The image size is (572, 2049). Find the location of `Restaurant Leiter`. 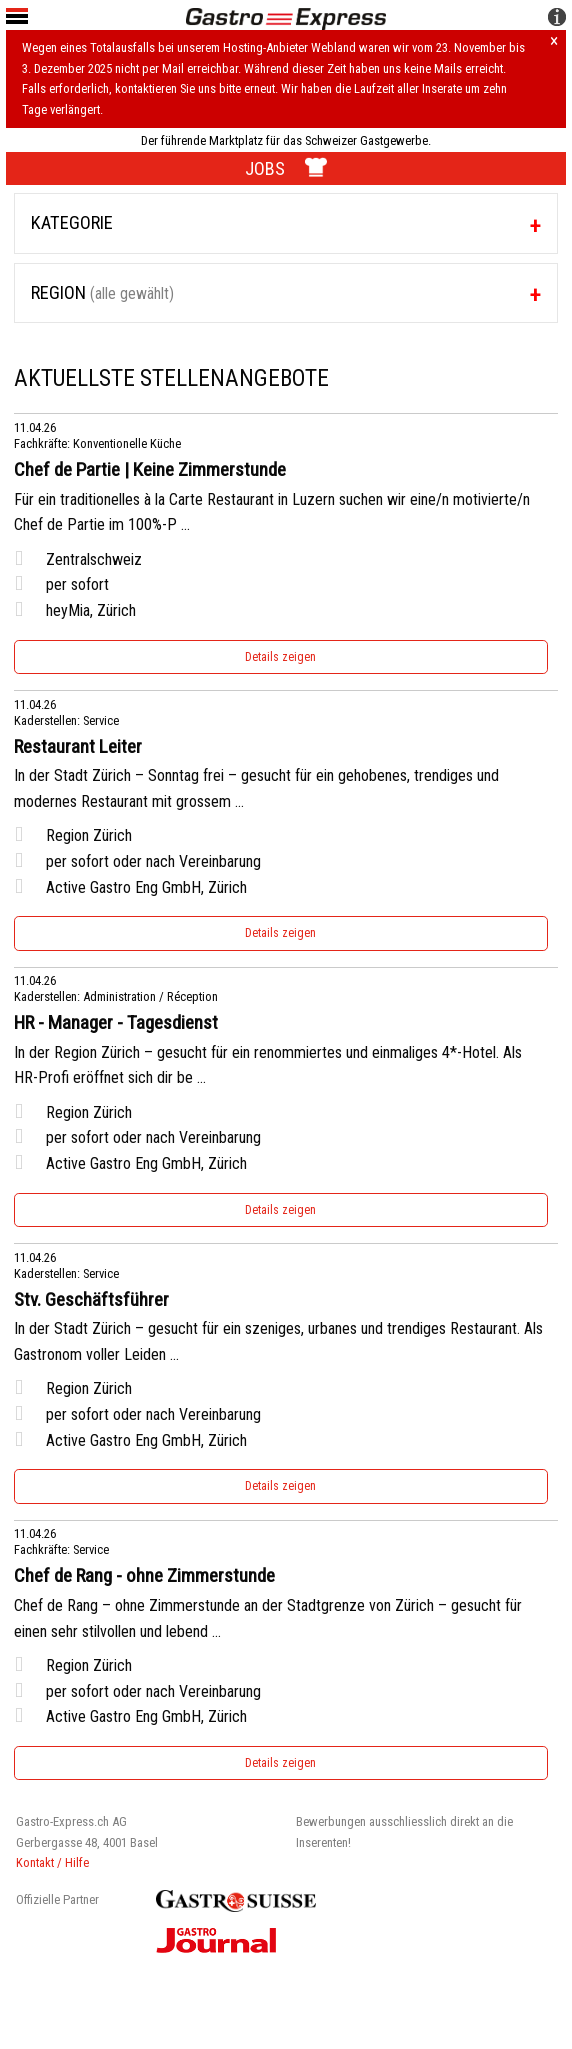

Restaurant Leiter is located at coordinates (78, 747).